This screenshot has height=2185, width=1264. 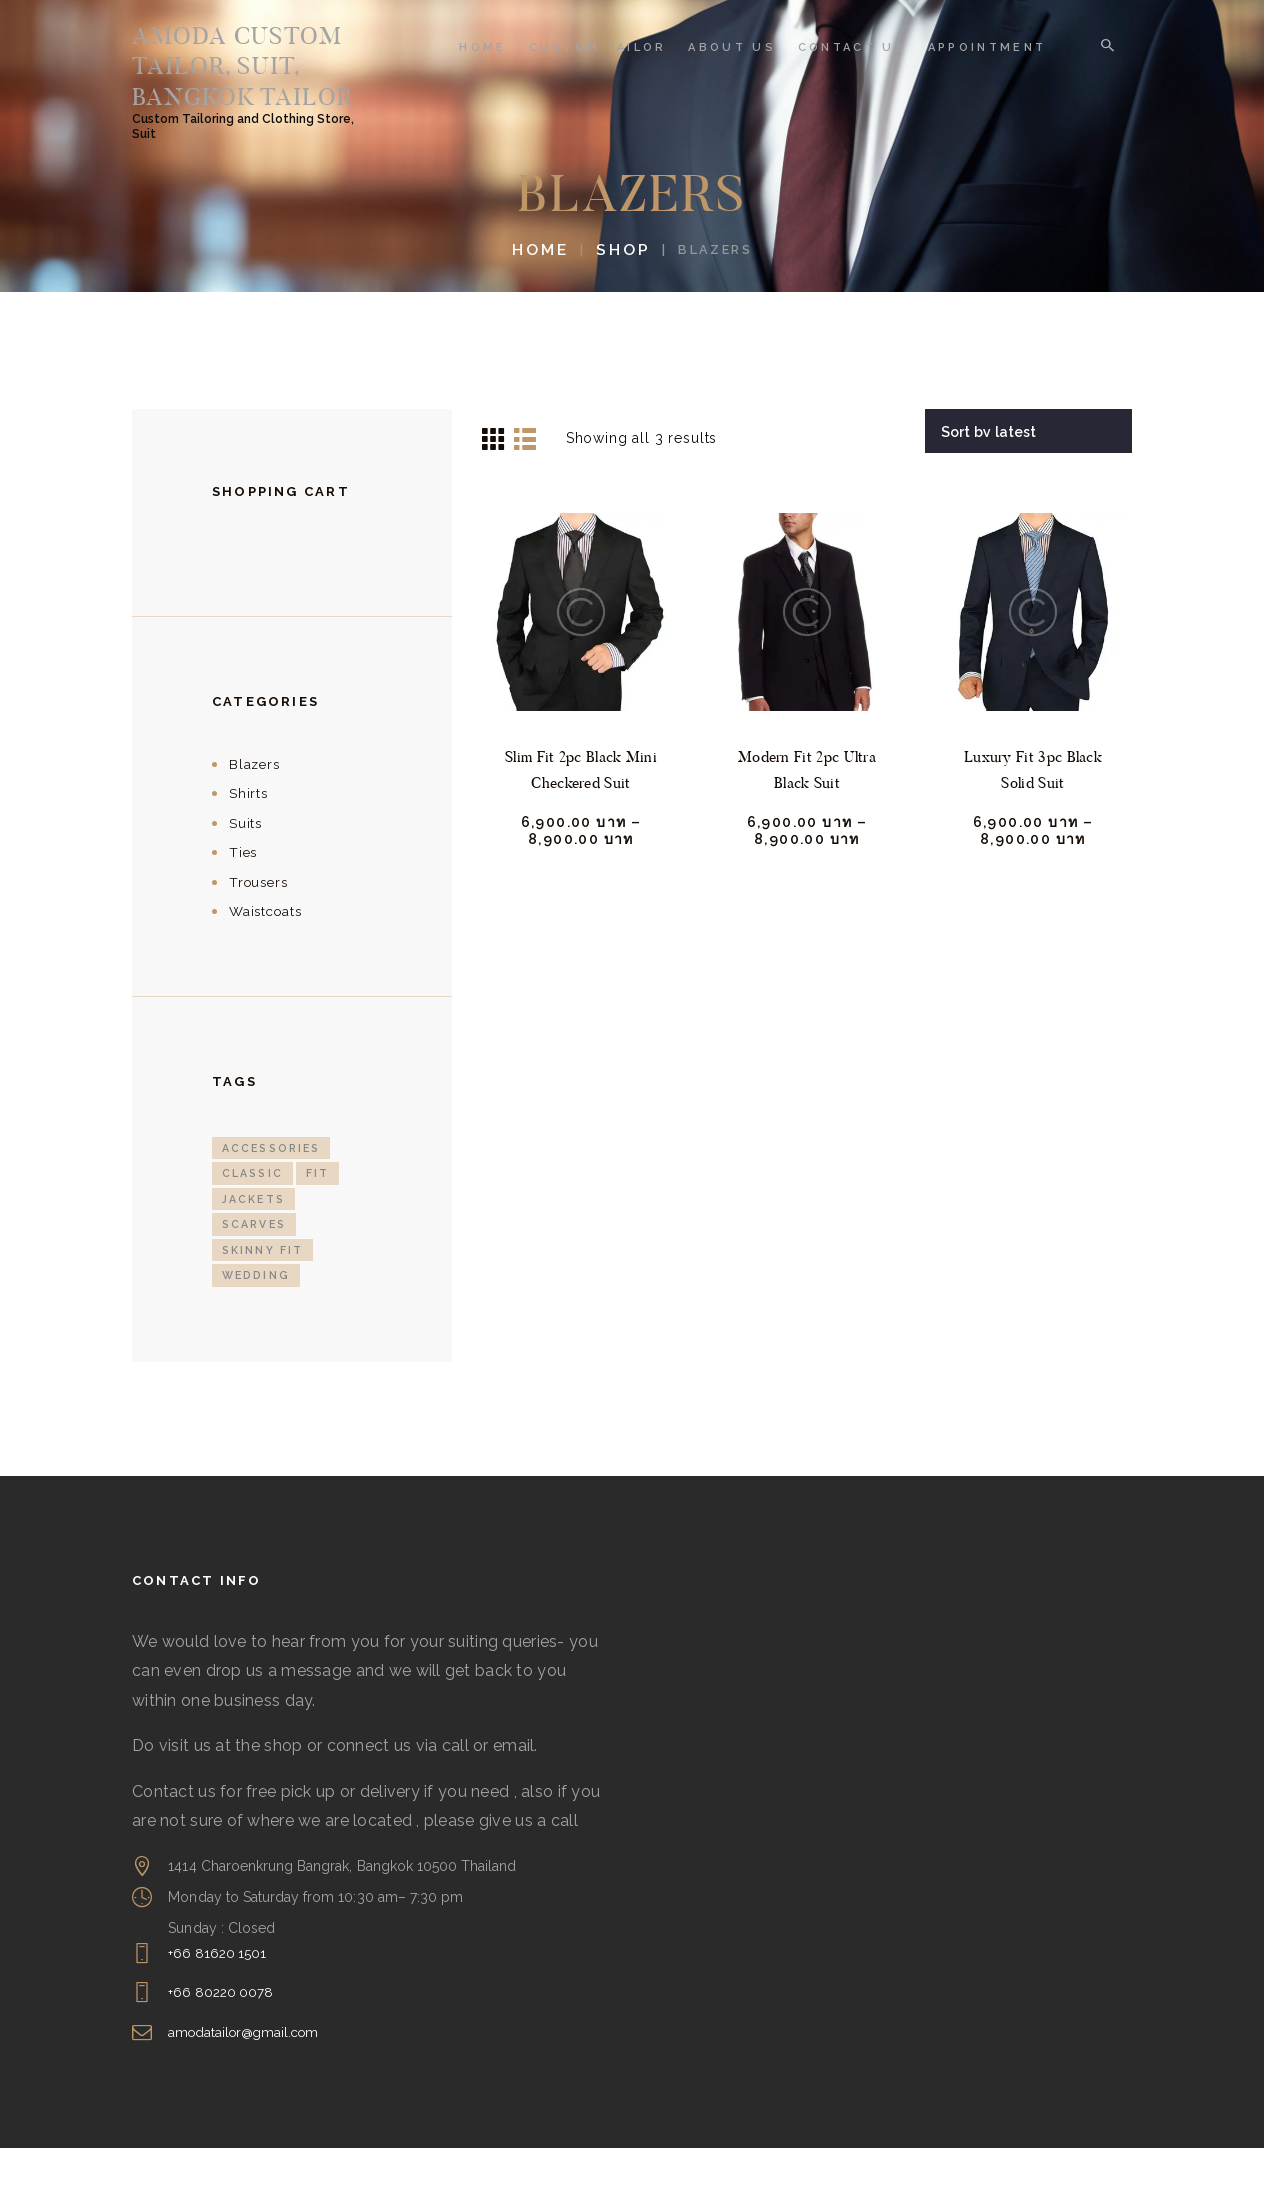 I want to click on Fit [Fit (3 products)], so click(x=320, y=1208).